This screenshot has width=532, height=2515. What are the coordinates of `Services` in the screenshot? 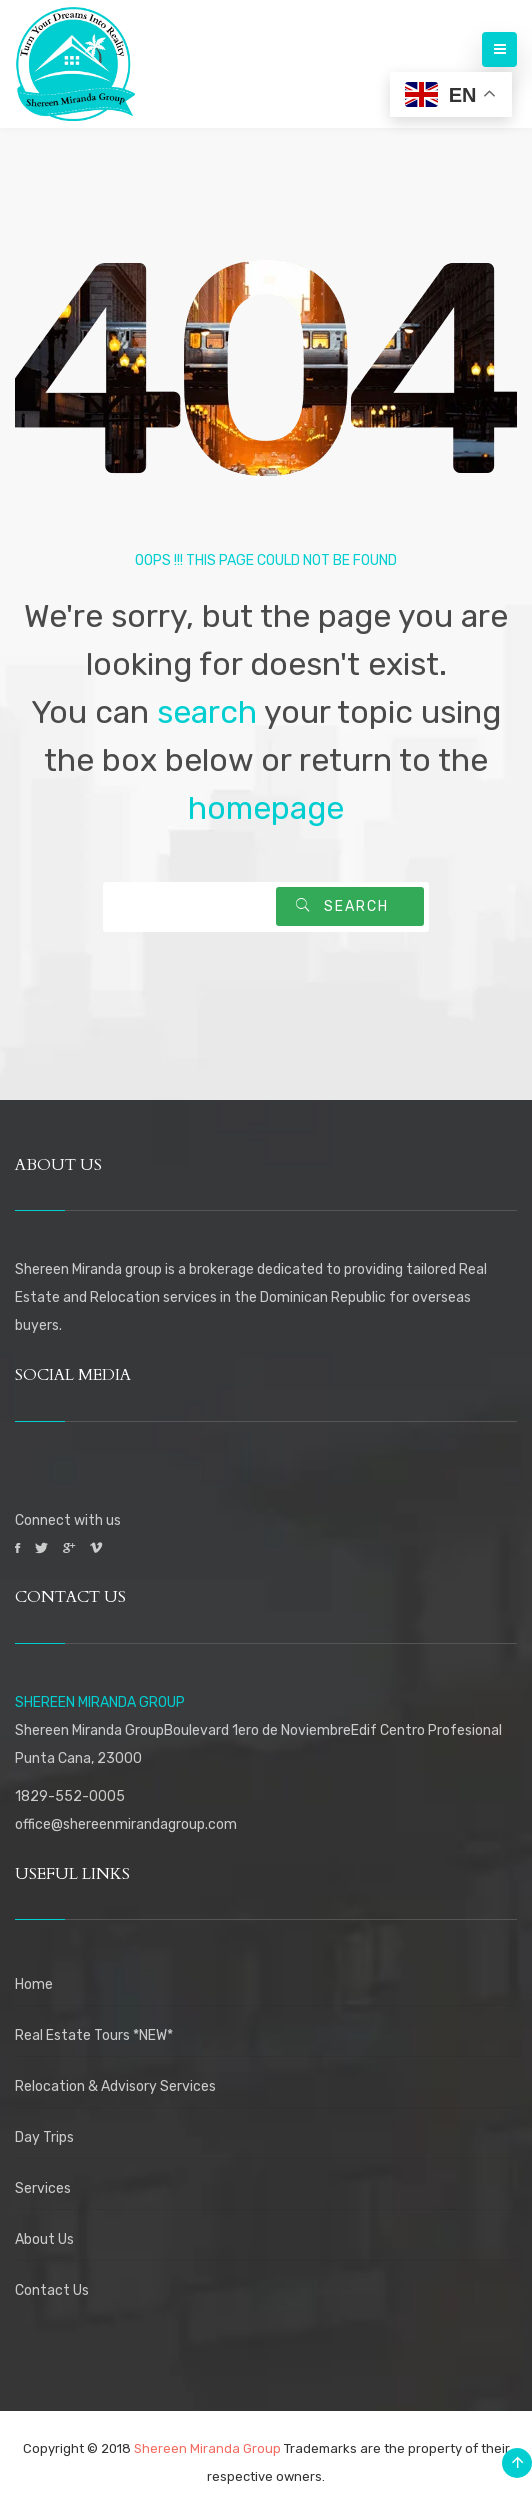 It's located at (43, 2188).